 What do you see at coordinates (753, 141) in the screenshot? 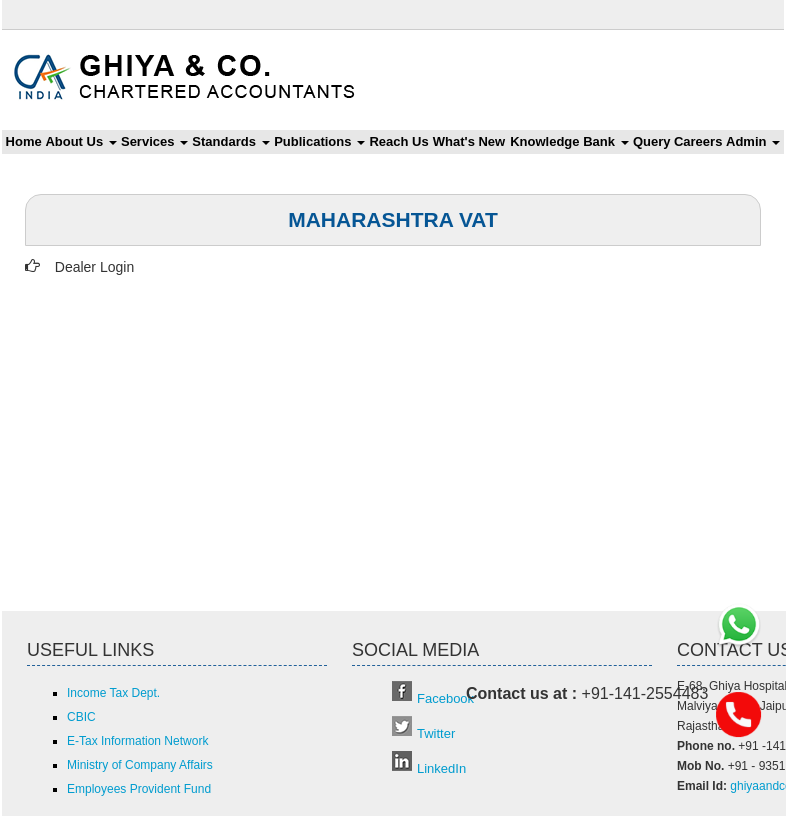
I see `Admin` at bounding box center [753, 141].